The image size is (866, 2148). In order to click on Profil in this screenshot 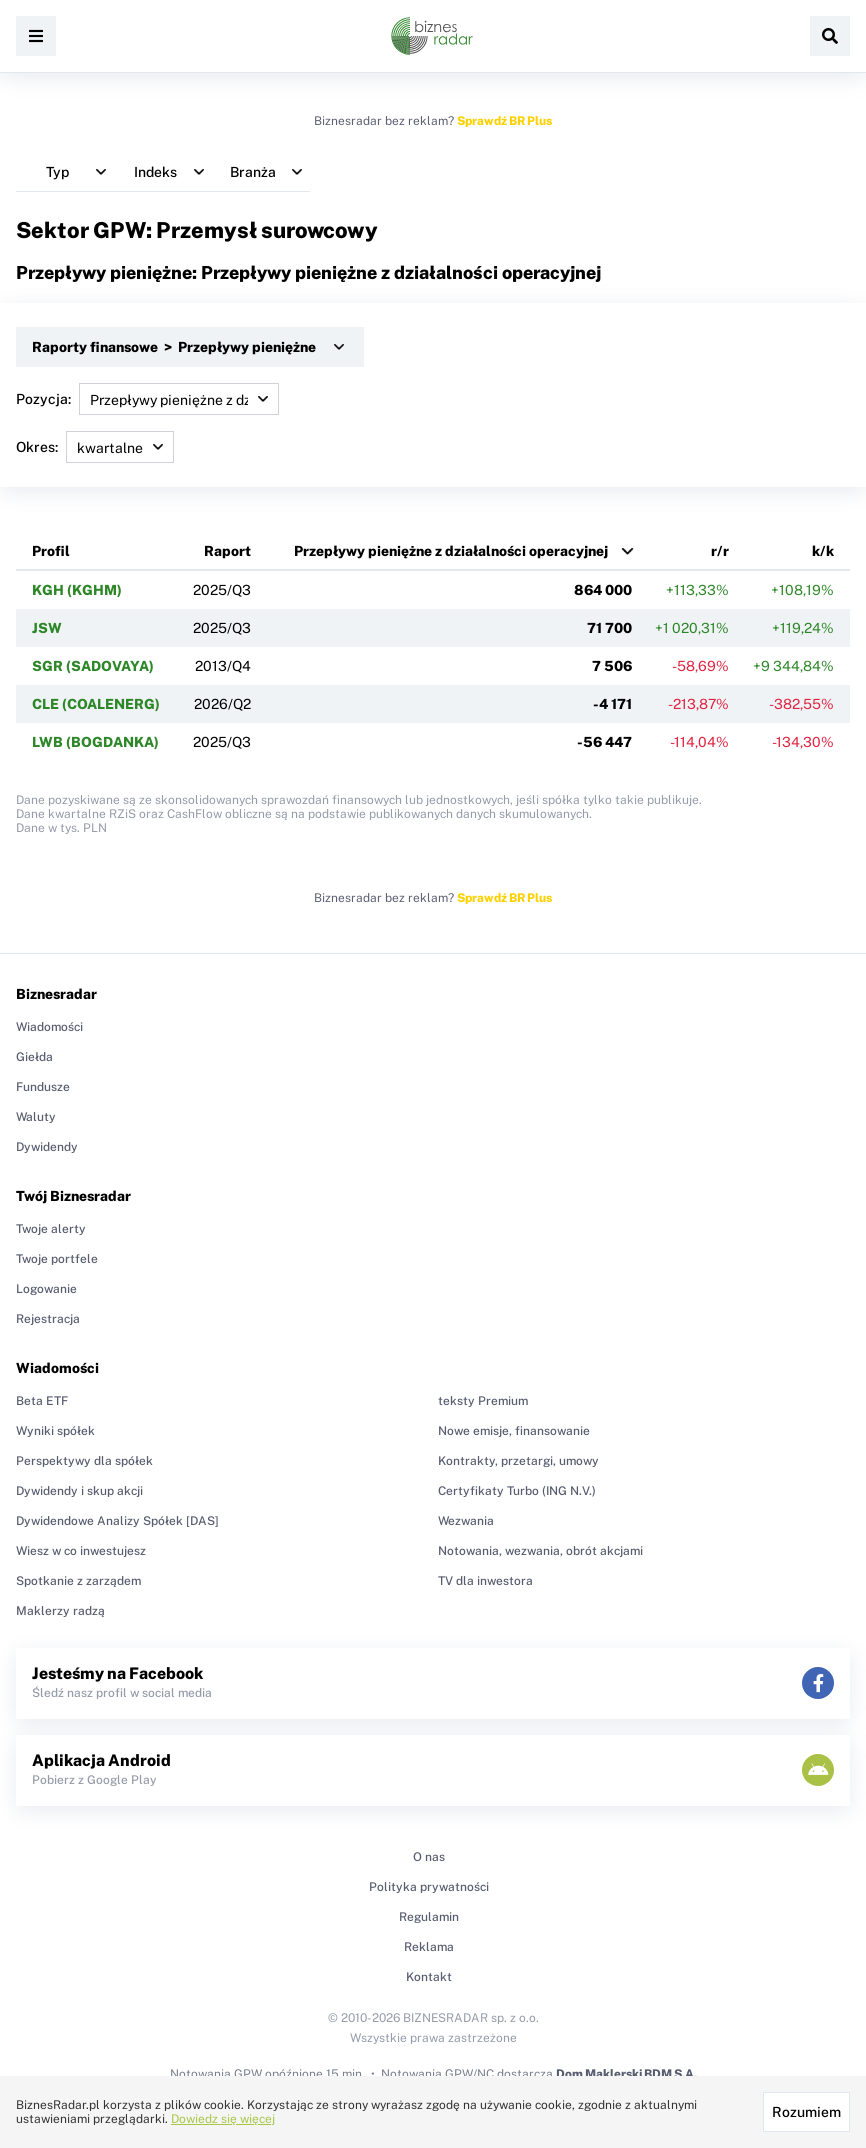, I will do `click(51, 551)`.